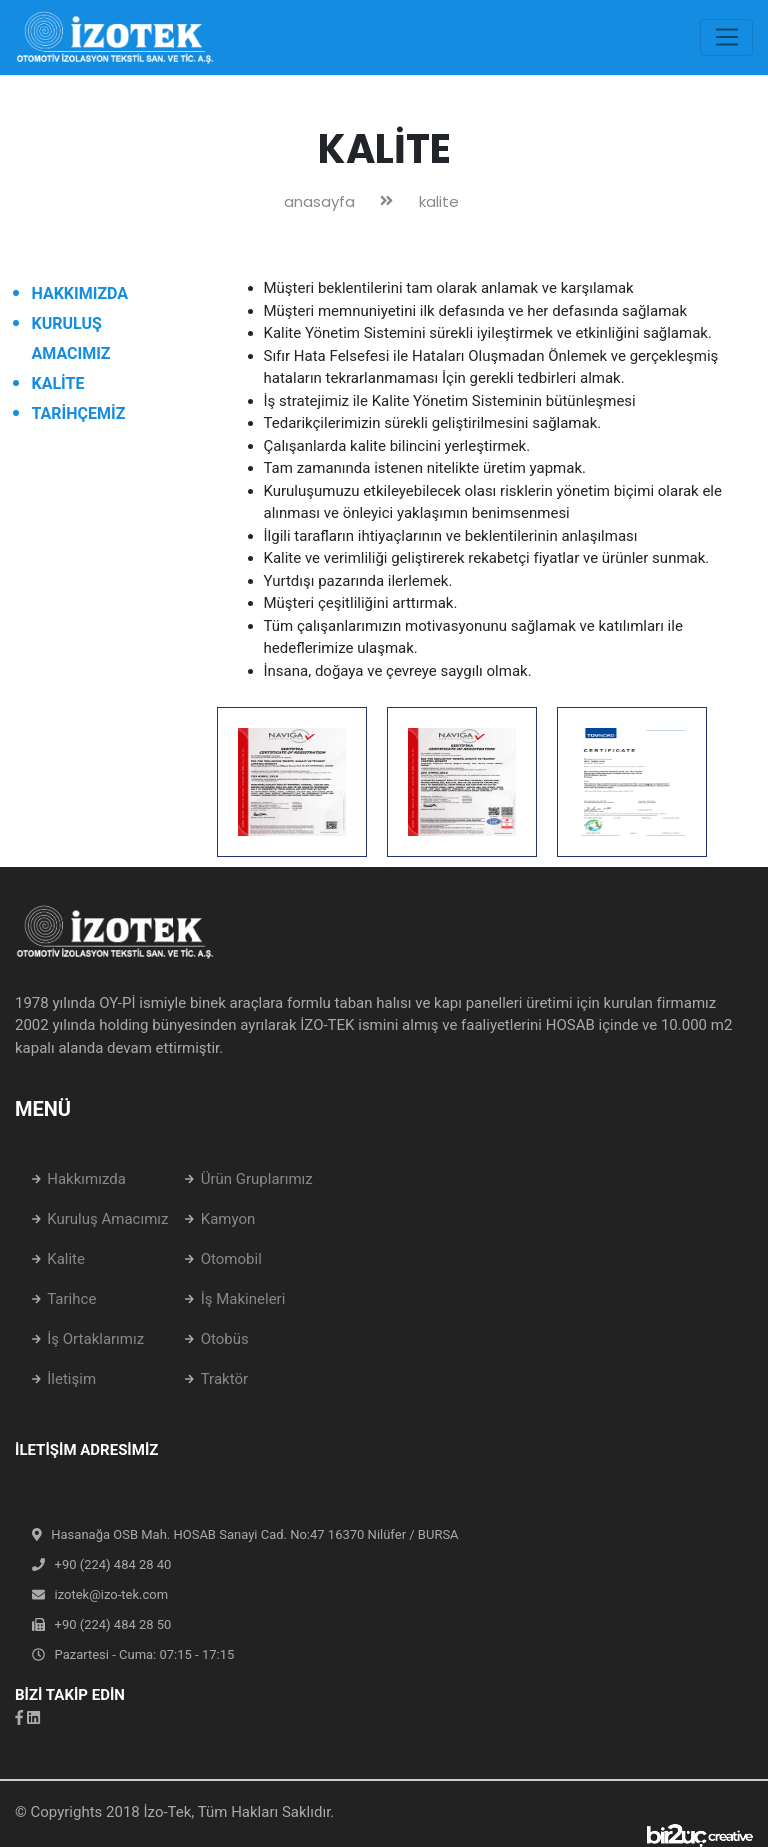  Describe the element at coordinates (107, 1219) in the screenshot. I see `Kuruluş Amacımız` at that location.